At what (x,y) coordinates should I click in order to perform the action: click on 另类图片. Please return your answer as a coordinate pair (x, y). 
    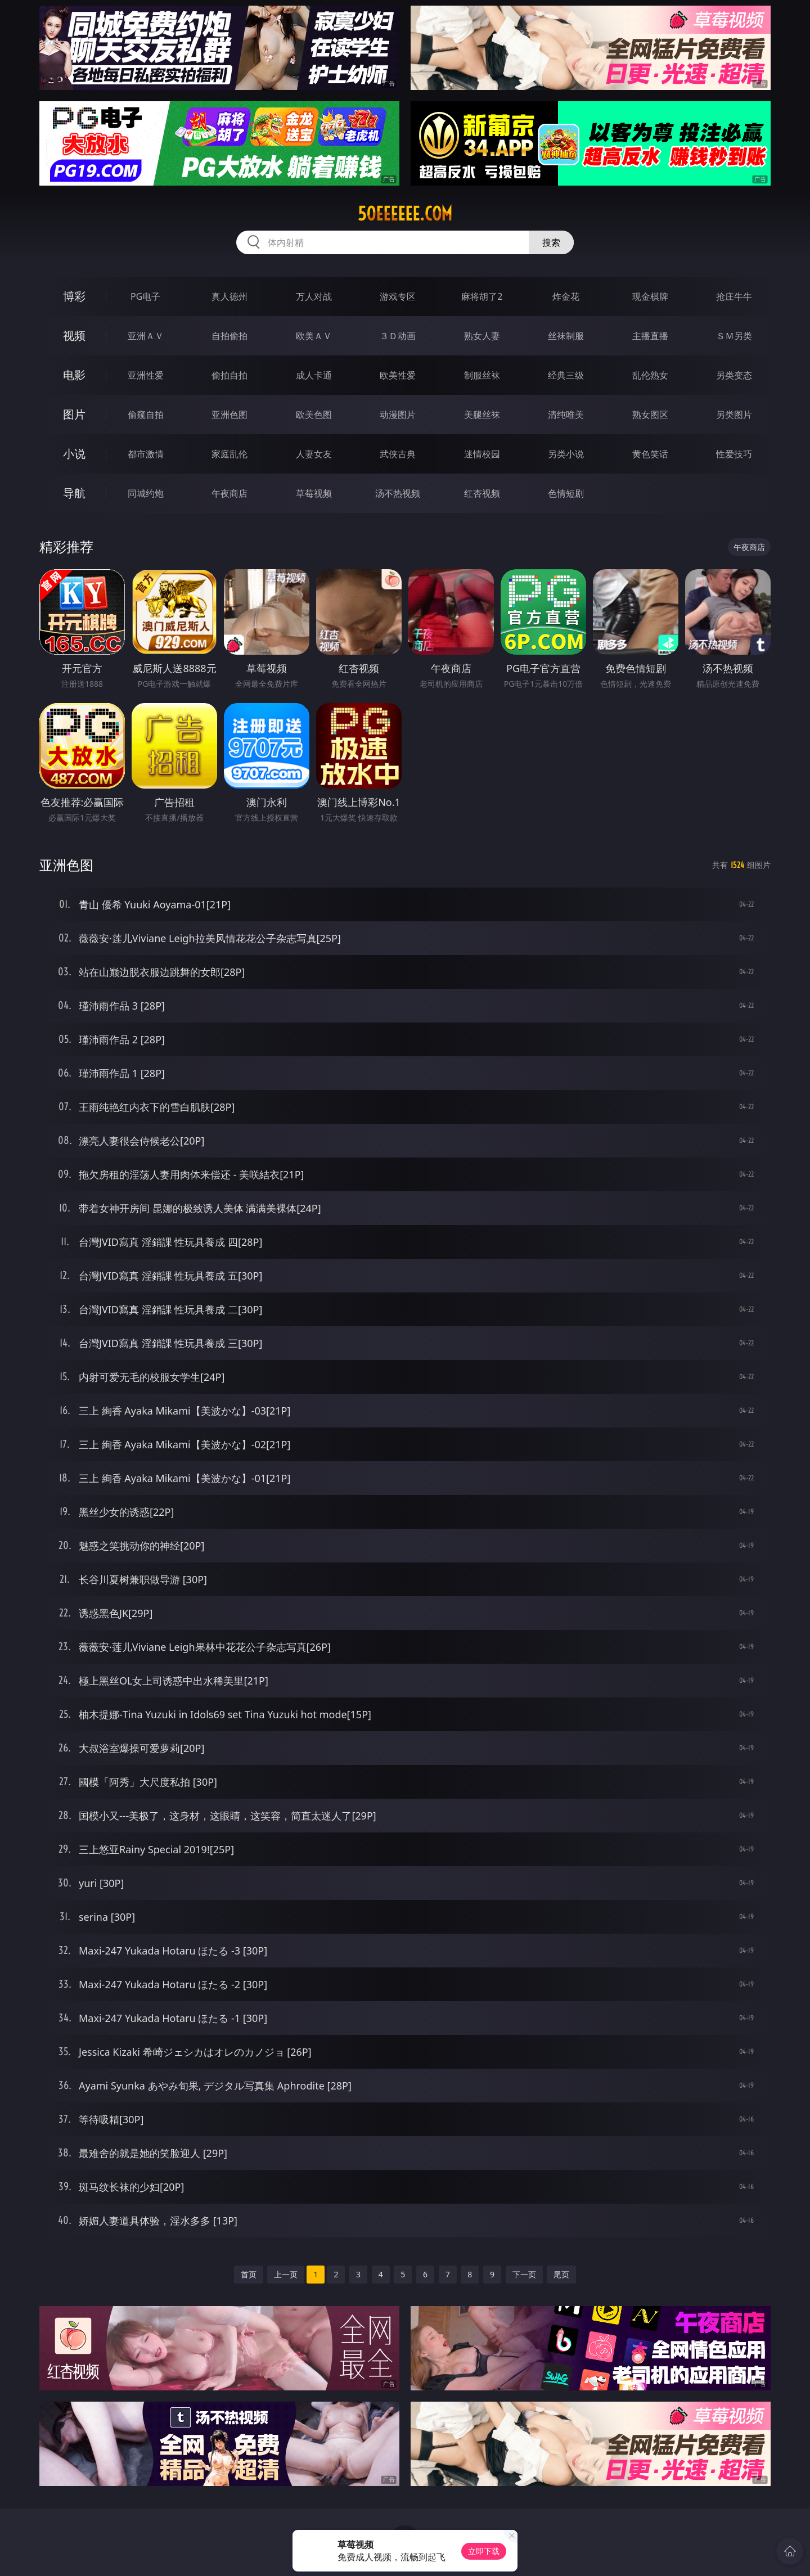
    Looking at the image, I should click on (734, 414).